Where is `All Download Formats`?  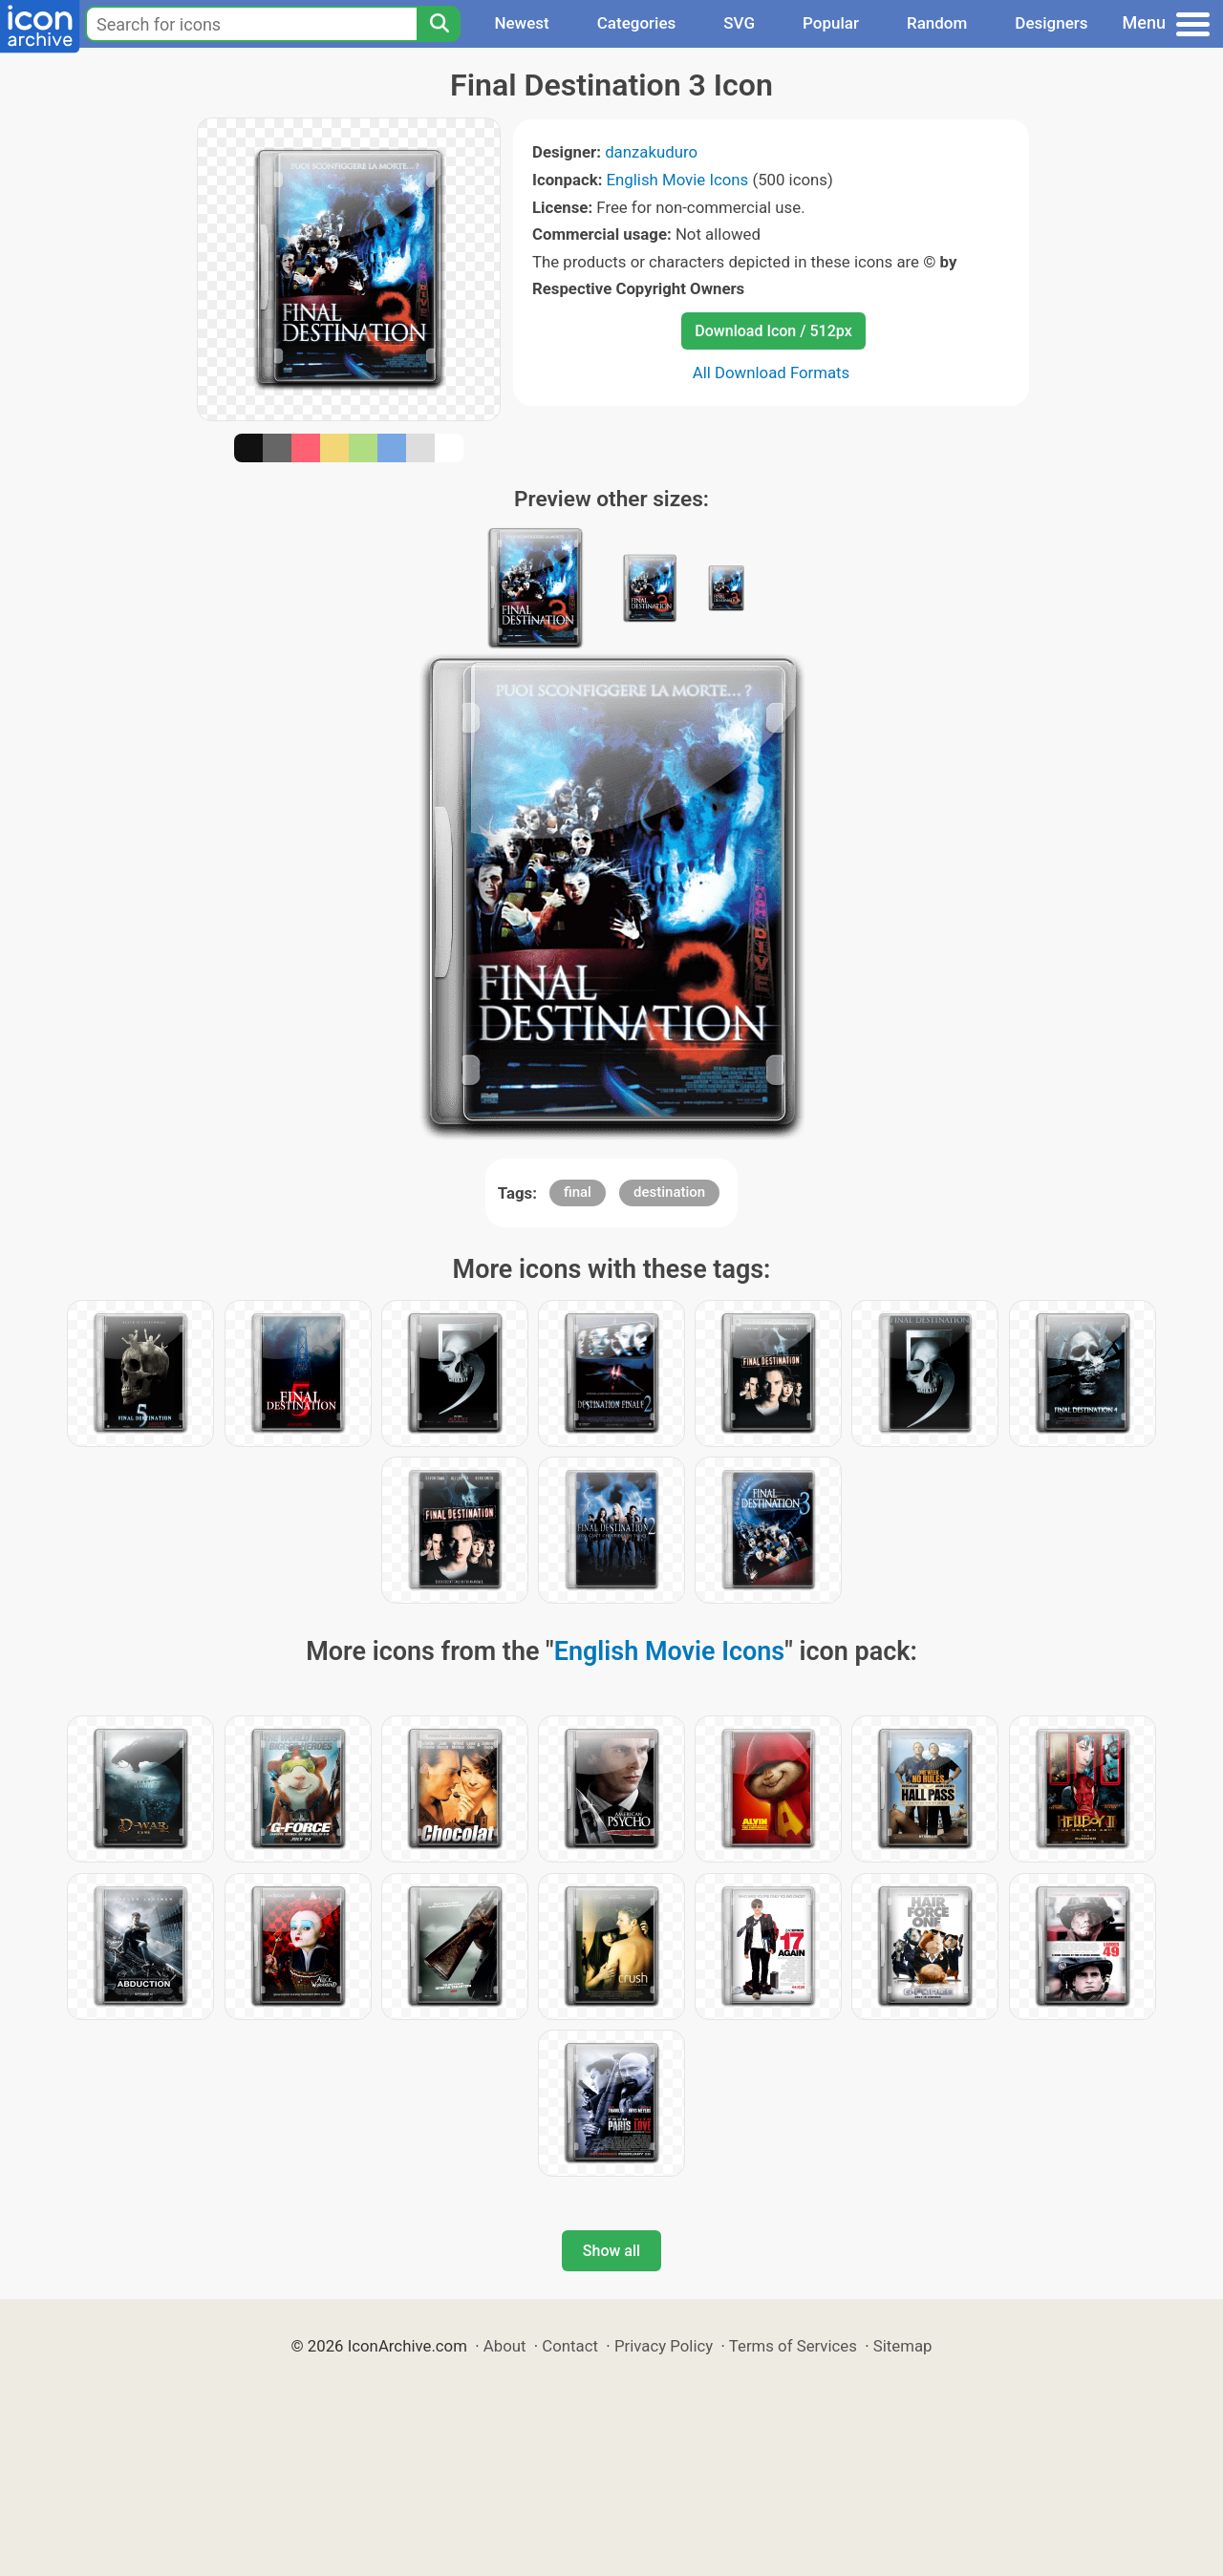 All Download Formats is located at coordinates (771, 372).